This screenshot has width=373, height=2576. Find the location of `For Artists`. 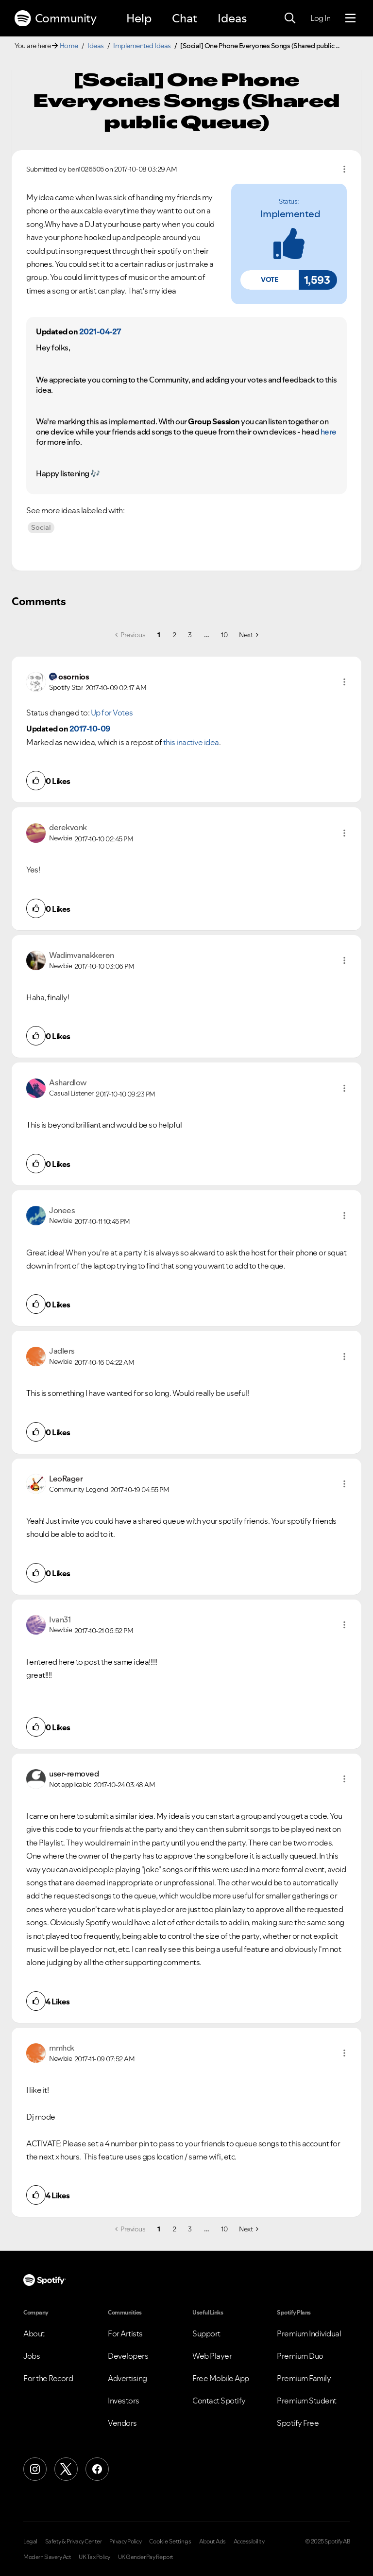

For Artists is located at coordinates (125, 2333).